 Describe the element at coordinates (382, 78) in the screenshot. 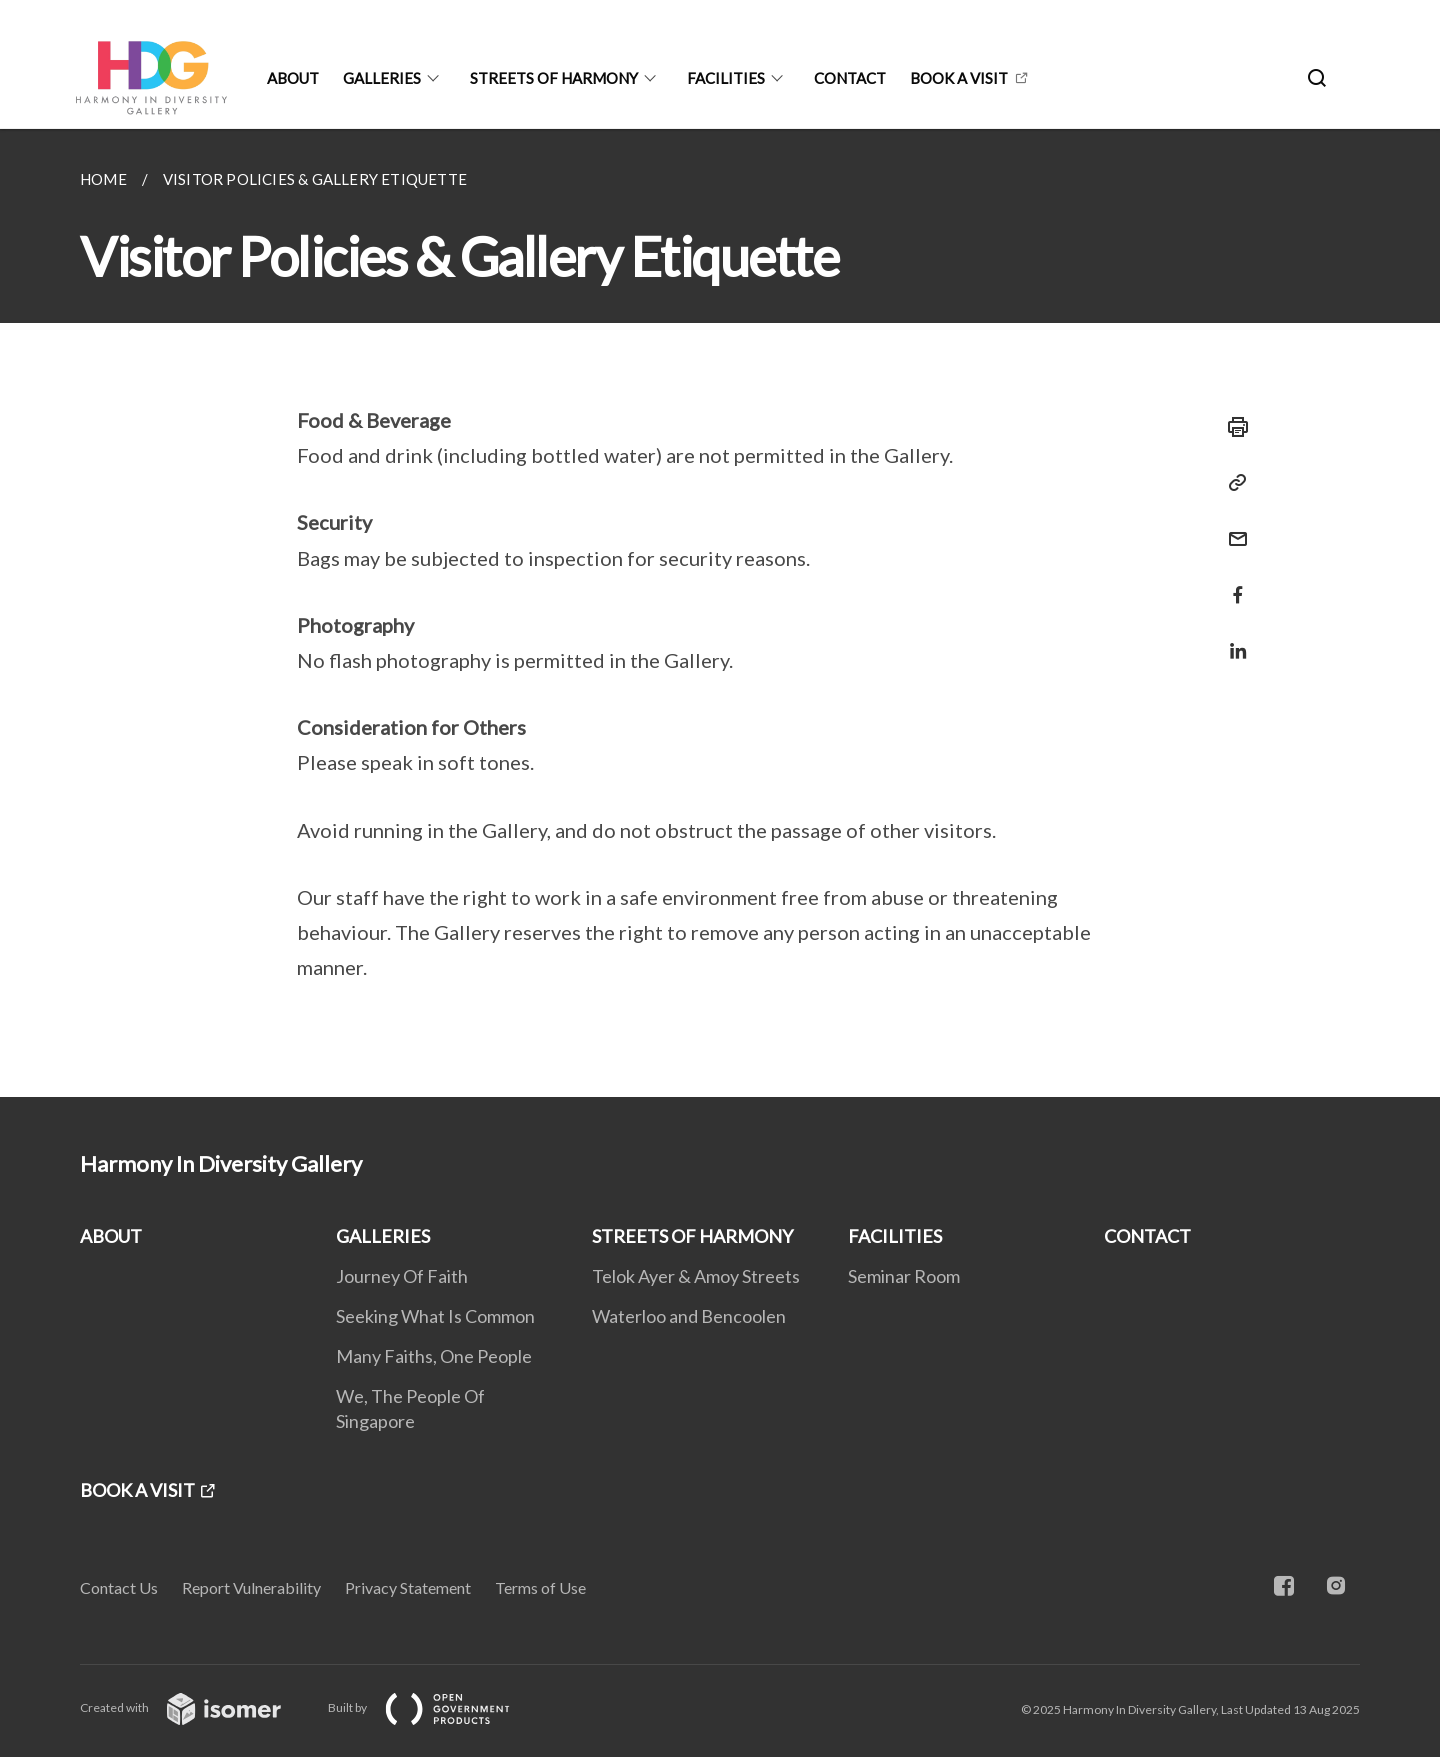

I see `GALLERIES` at that location.